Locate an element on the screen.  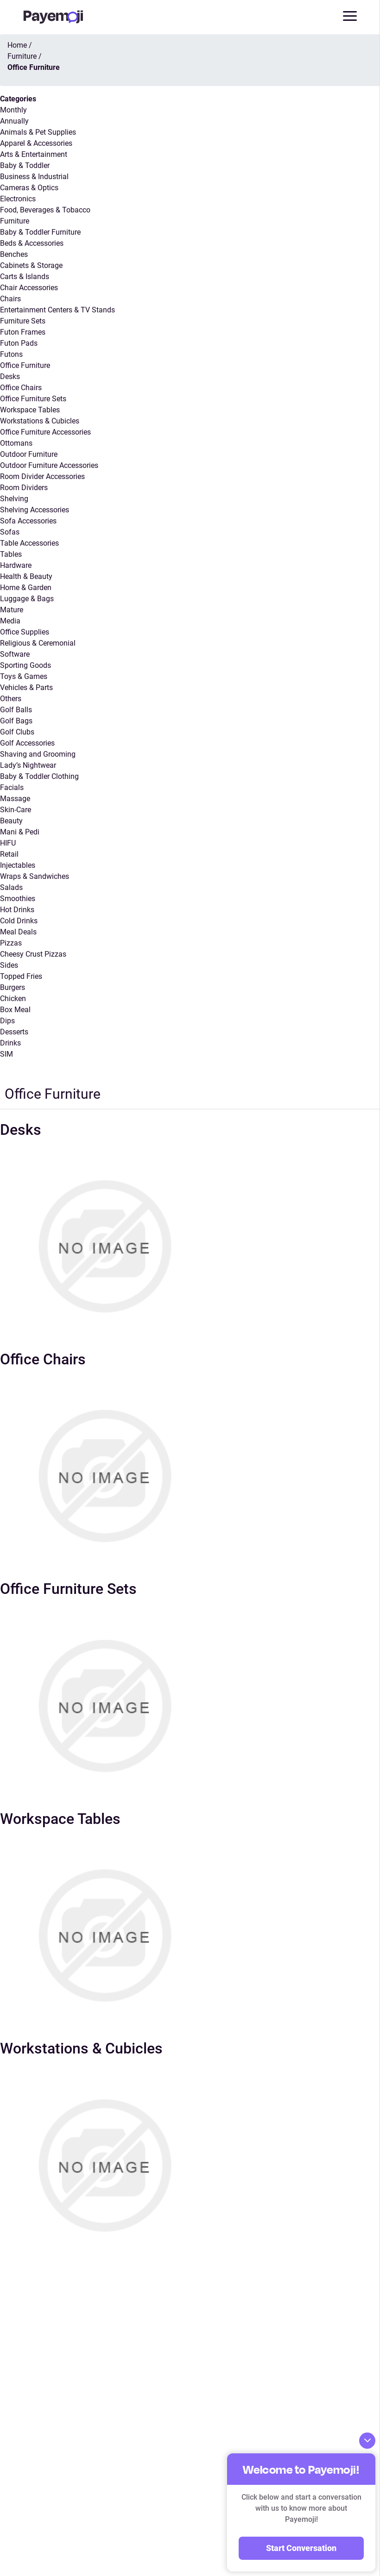
Tables is located at coordinates (11, 554).